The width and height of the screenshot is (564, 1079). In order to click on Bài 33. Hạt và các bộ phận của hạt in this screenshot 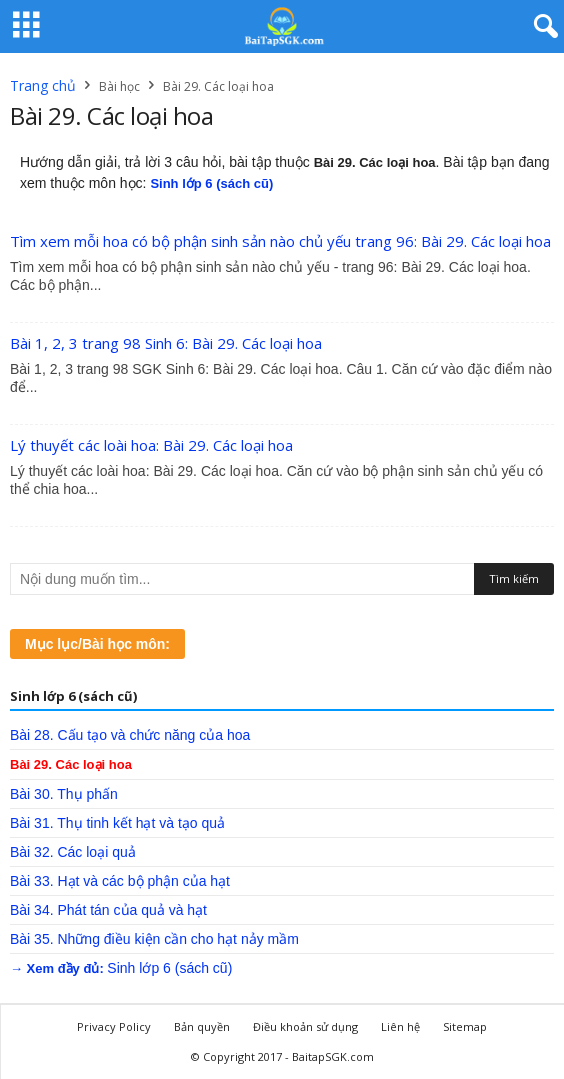, I will do `click(120, 881)`.